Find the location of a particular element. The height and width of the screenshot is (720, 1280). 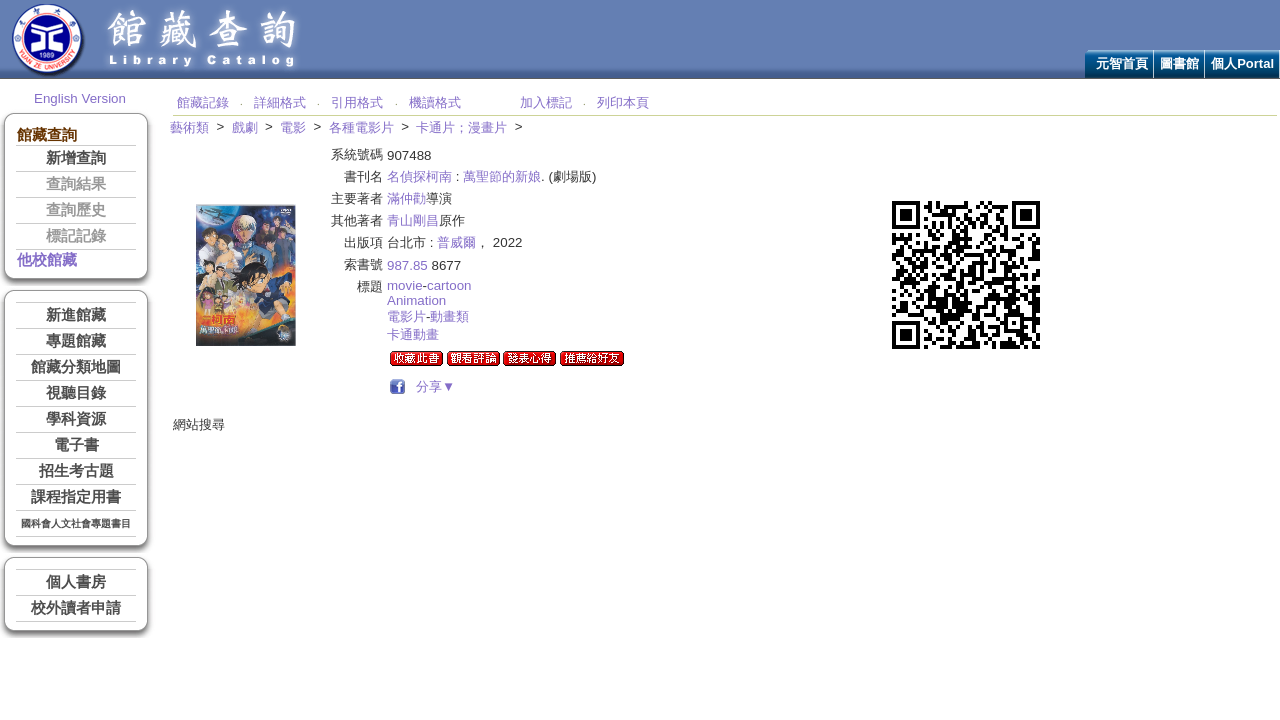

校外讀者申請 is located at coordinates (76, 608).